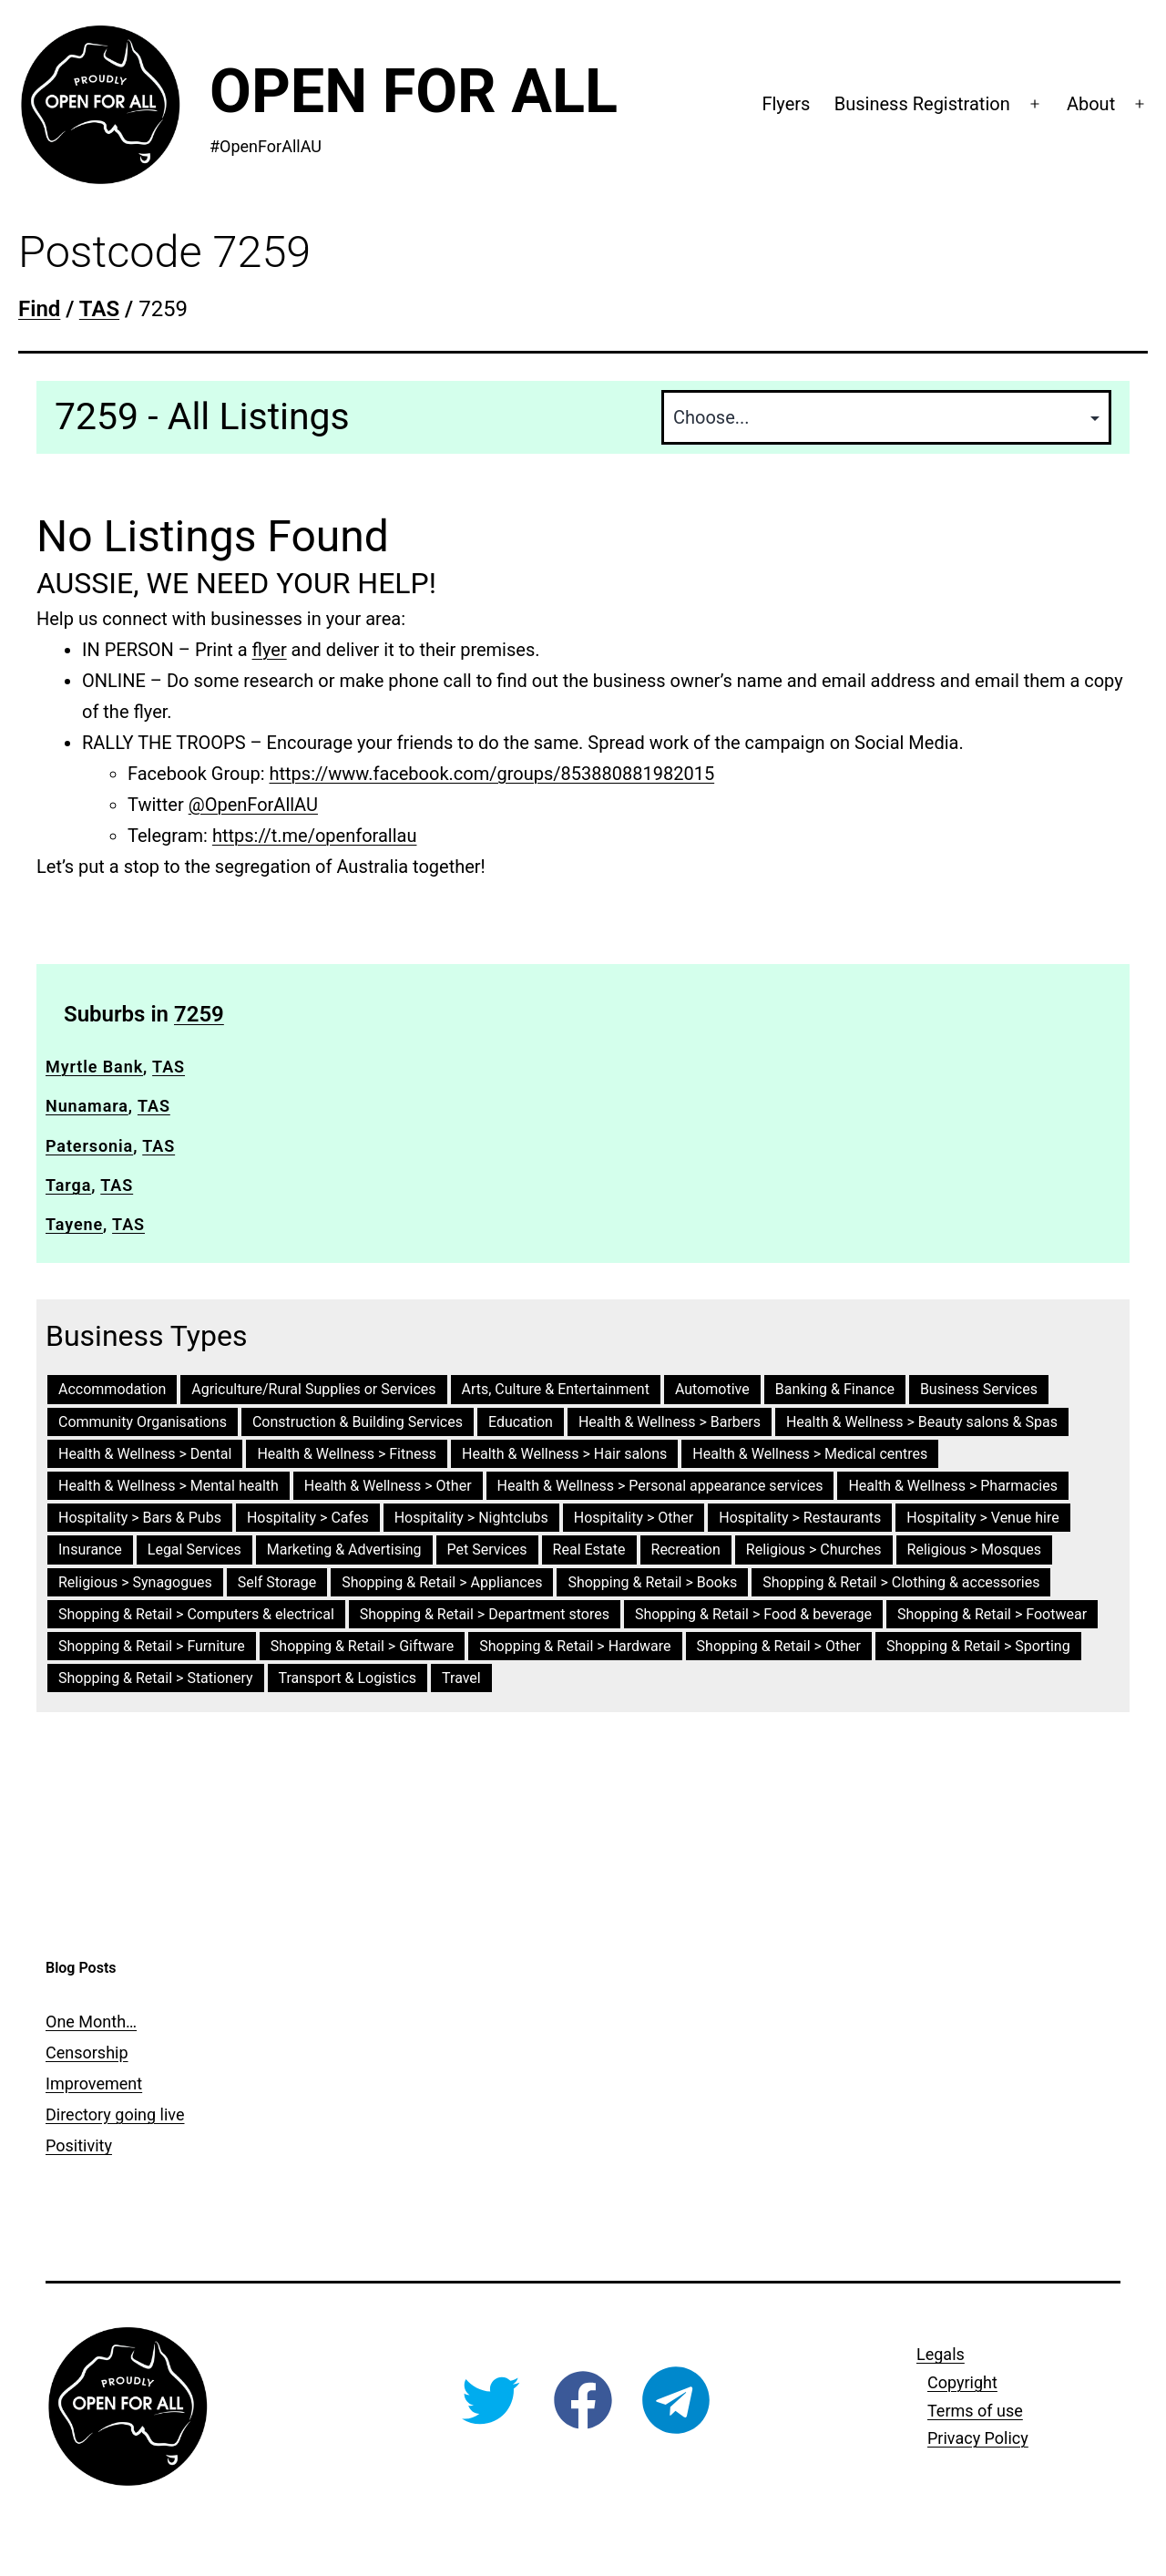 The image size is (1166, 2576). Describe the element at coordinates (492, 774) in the screenshot. I see `https://www.facebook.com/groups/853880881982015` at that location.